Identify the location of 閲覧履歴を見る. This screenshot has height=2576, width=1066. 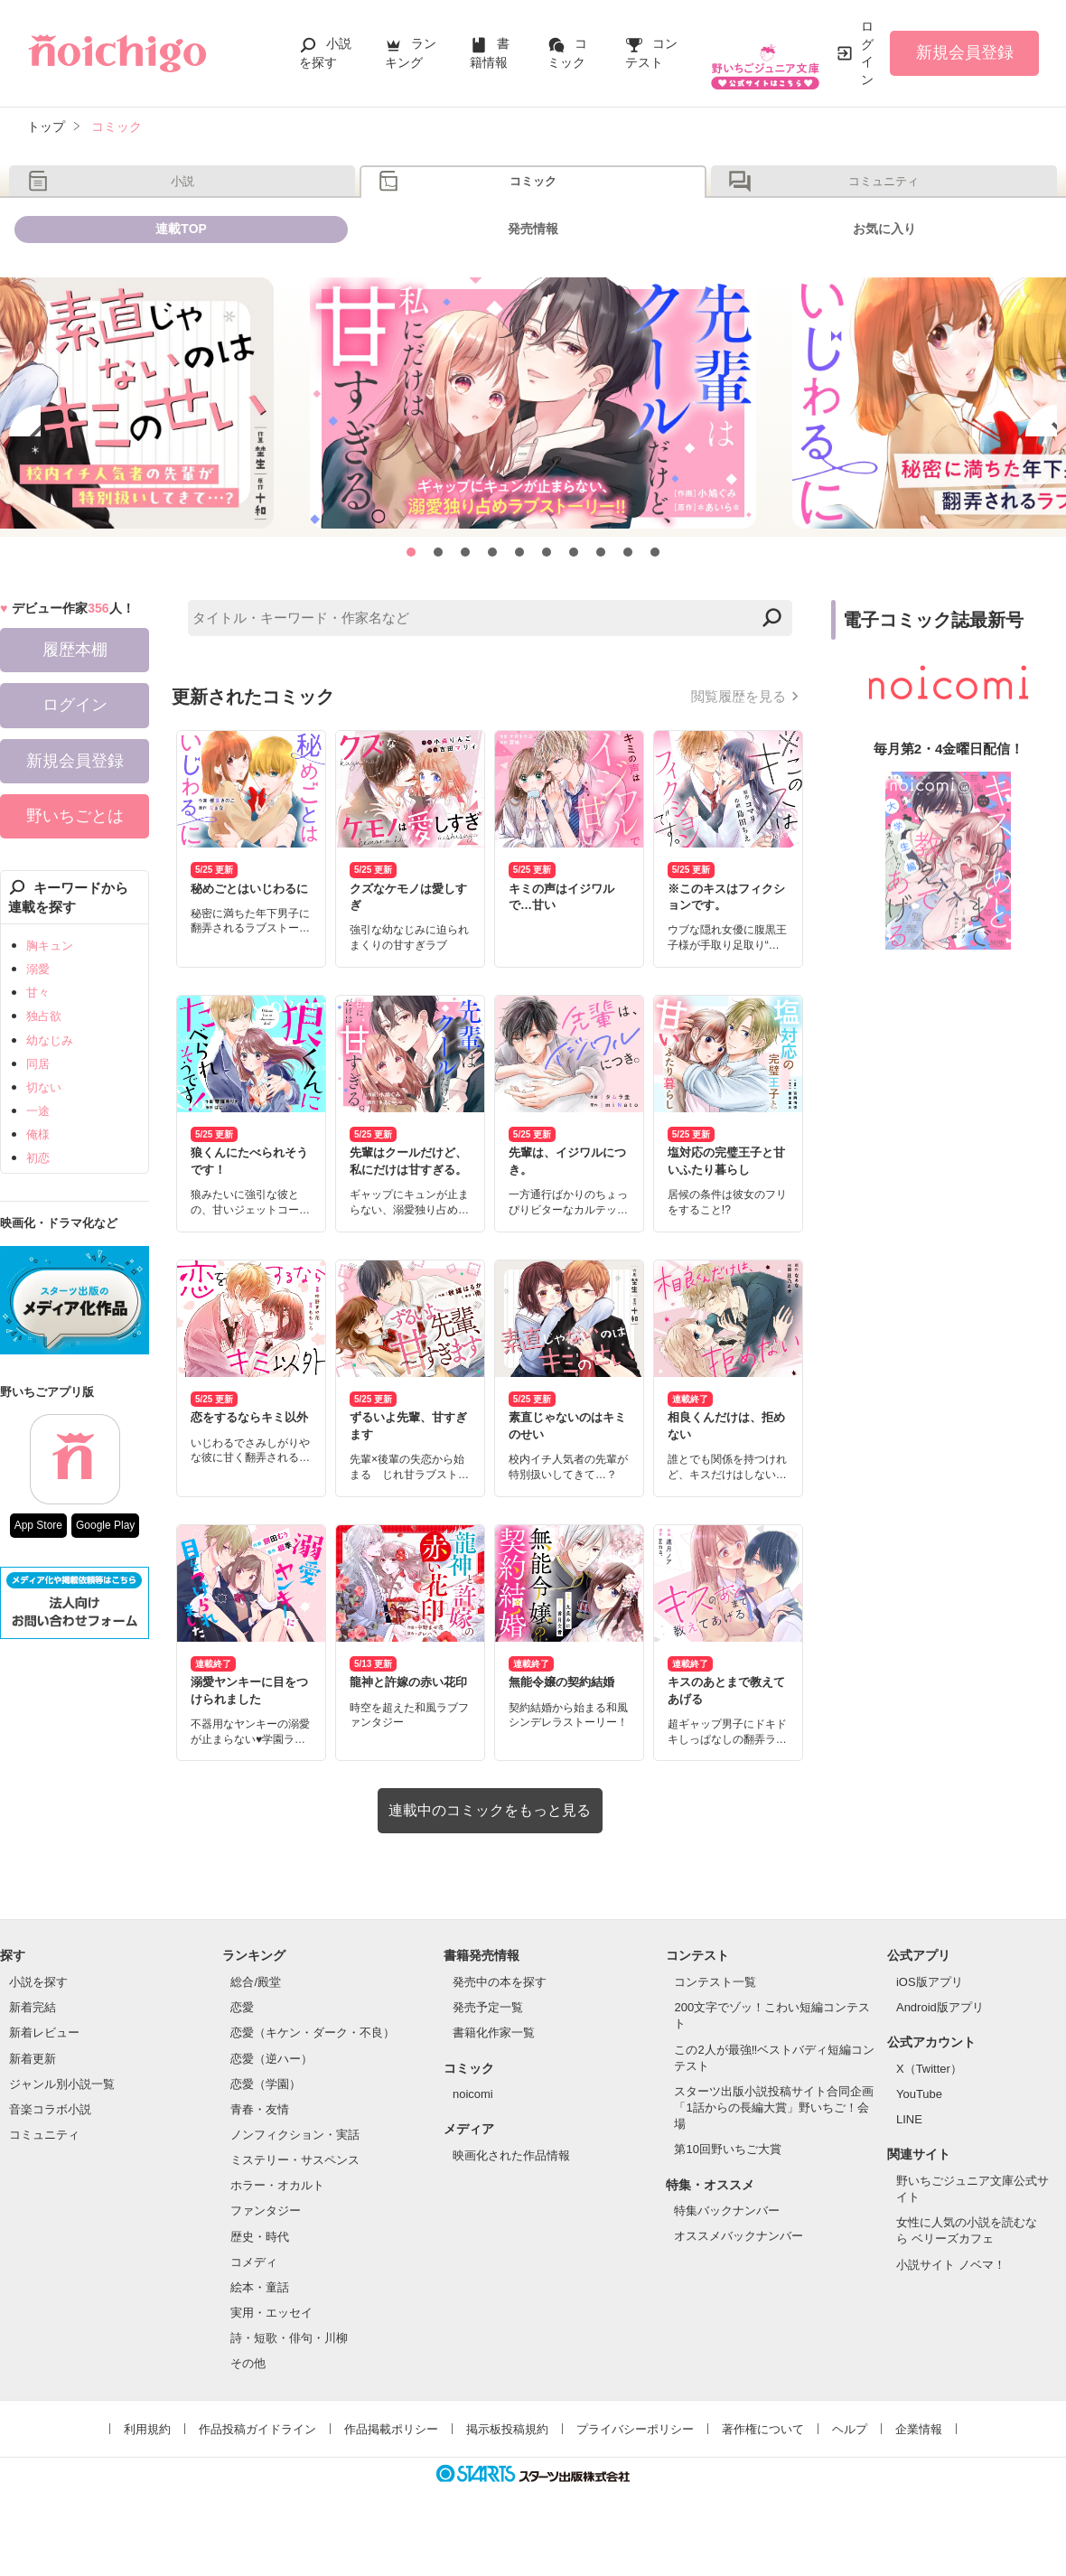
(738, 743).